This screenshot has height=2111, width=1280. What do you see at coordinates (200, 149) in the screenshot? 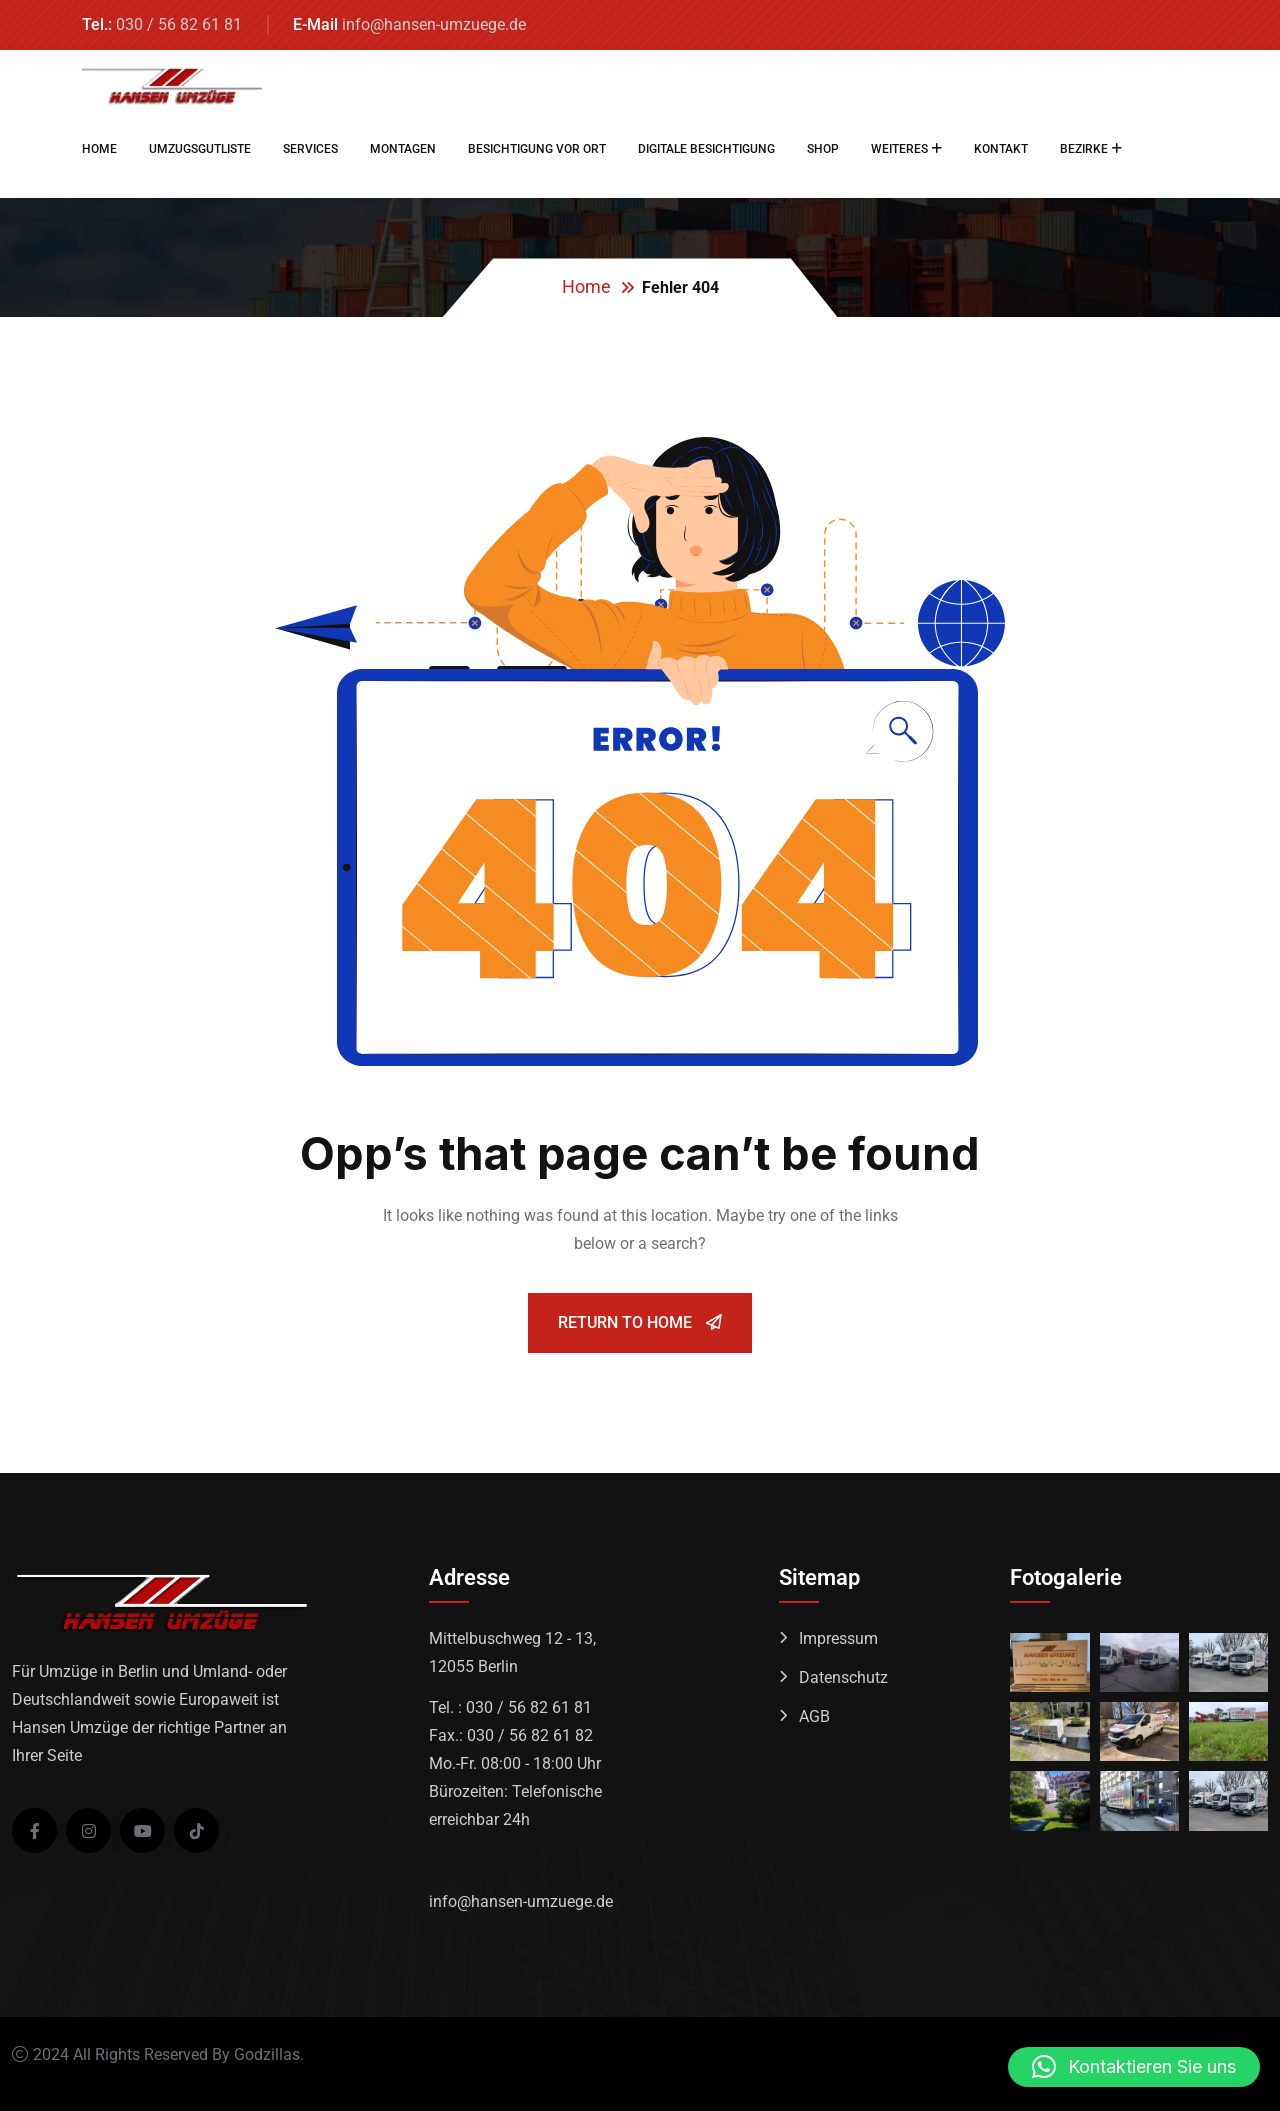
I see `UMZUGSGUTLISTE` at bounding box center [200, 149].